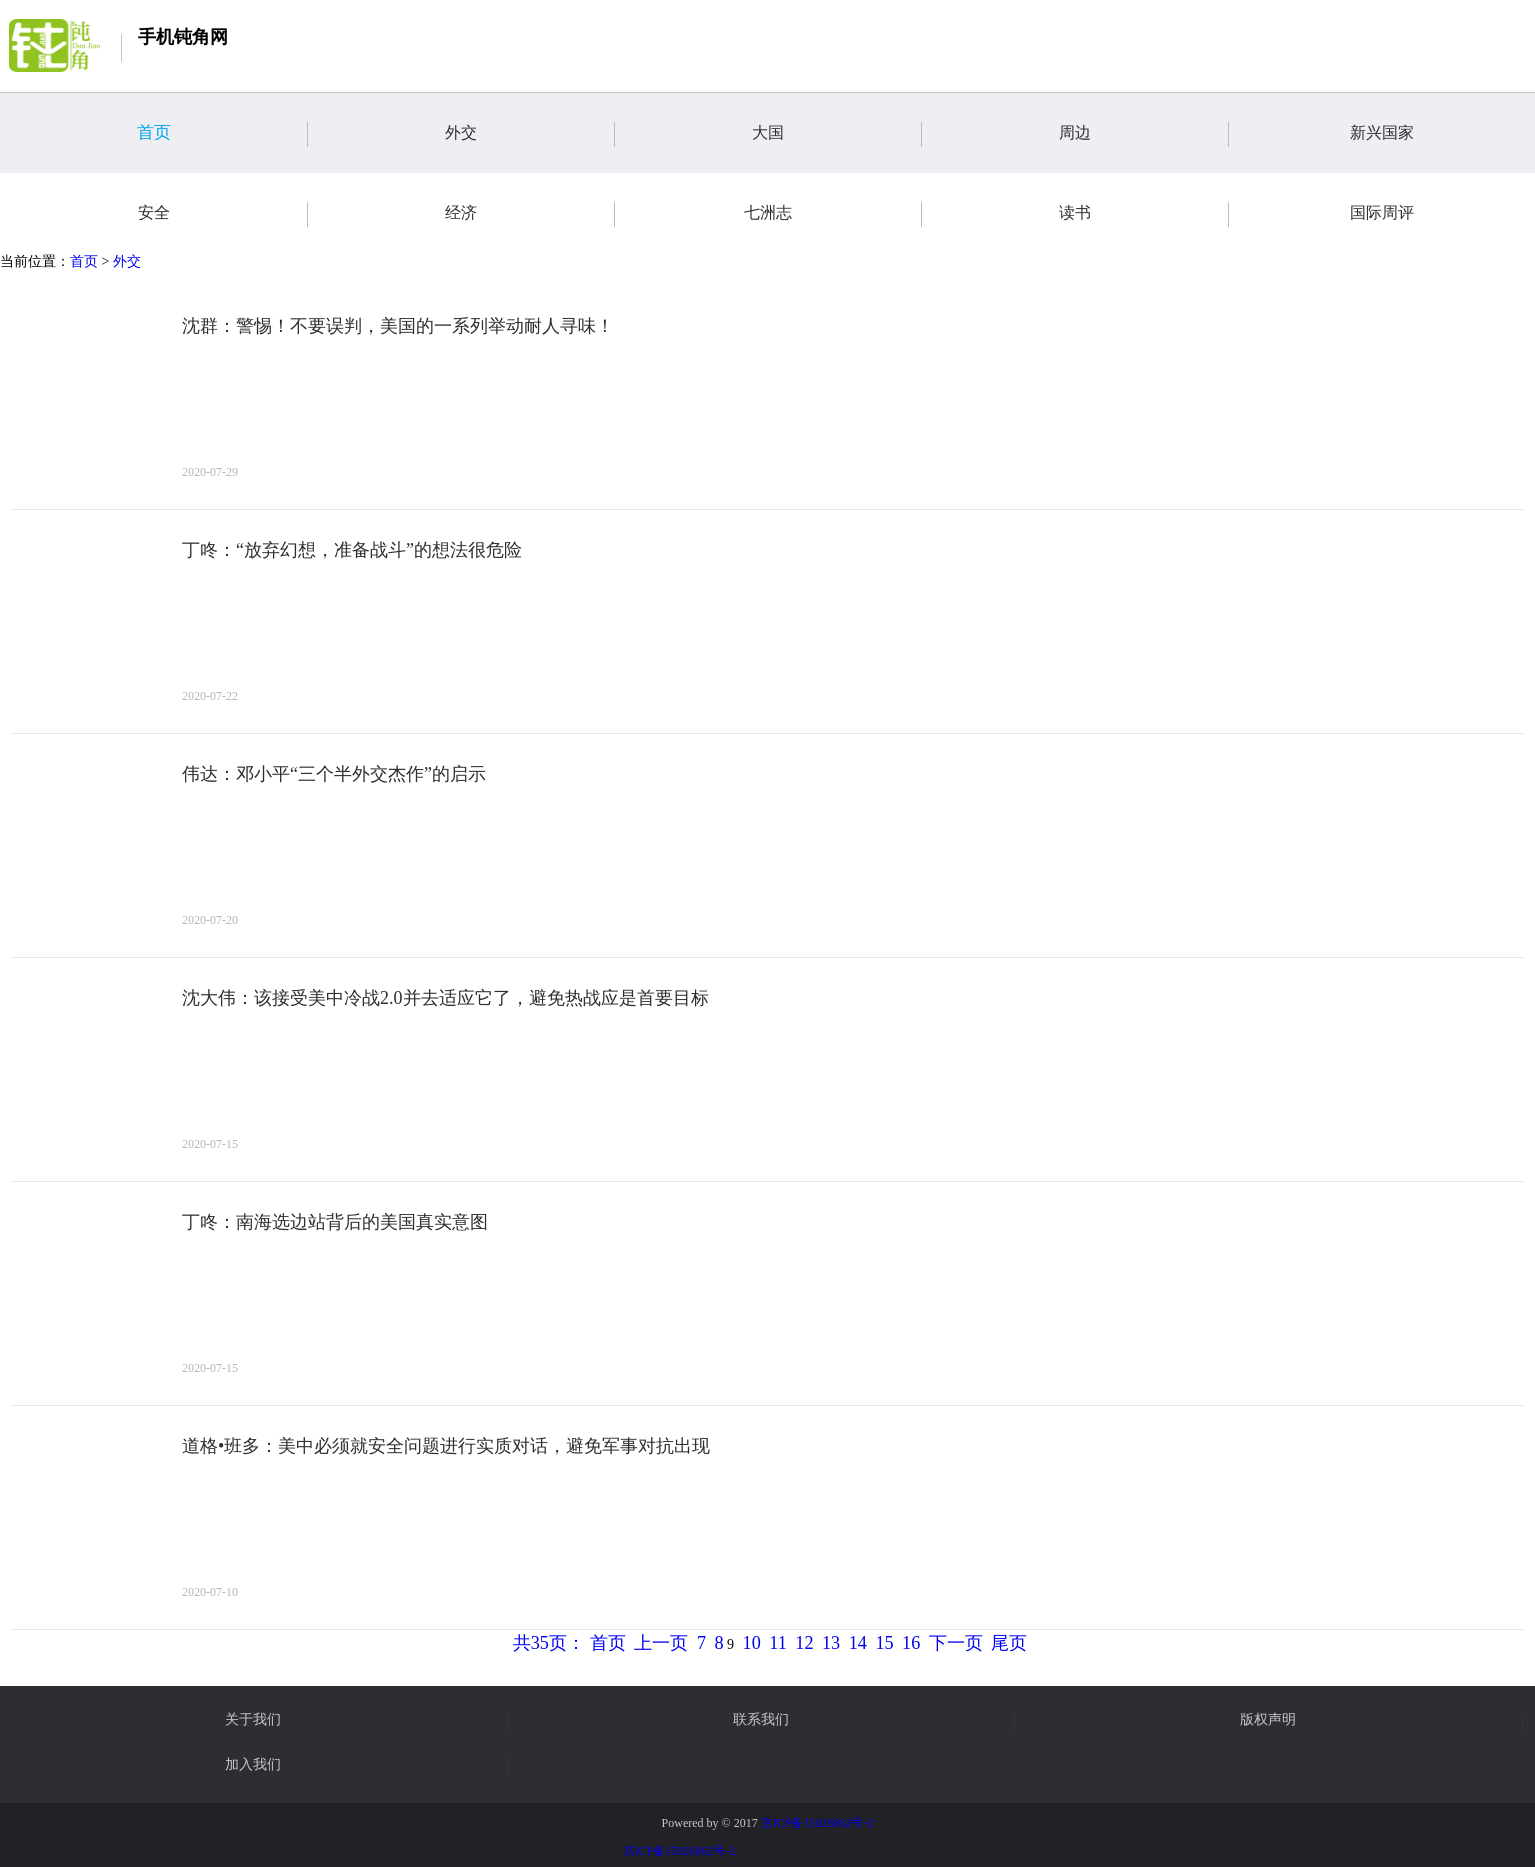 This screenshot has height=1867, width=1535. Describe the element at coordinates (253, 1720) in the screenshot. I see `关于我们` at that location.